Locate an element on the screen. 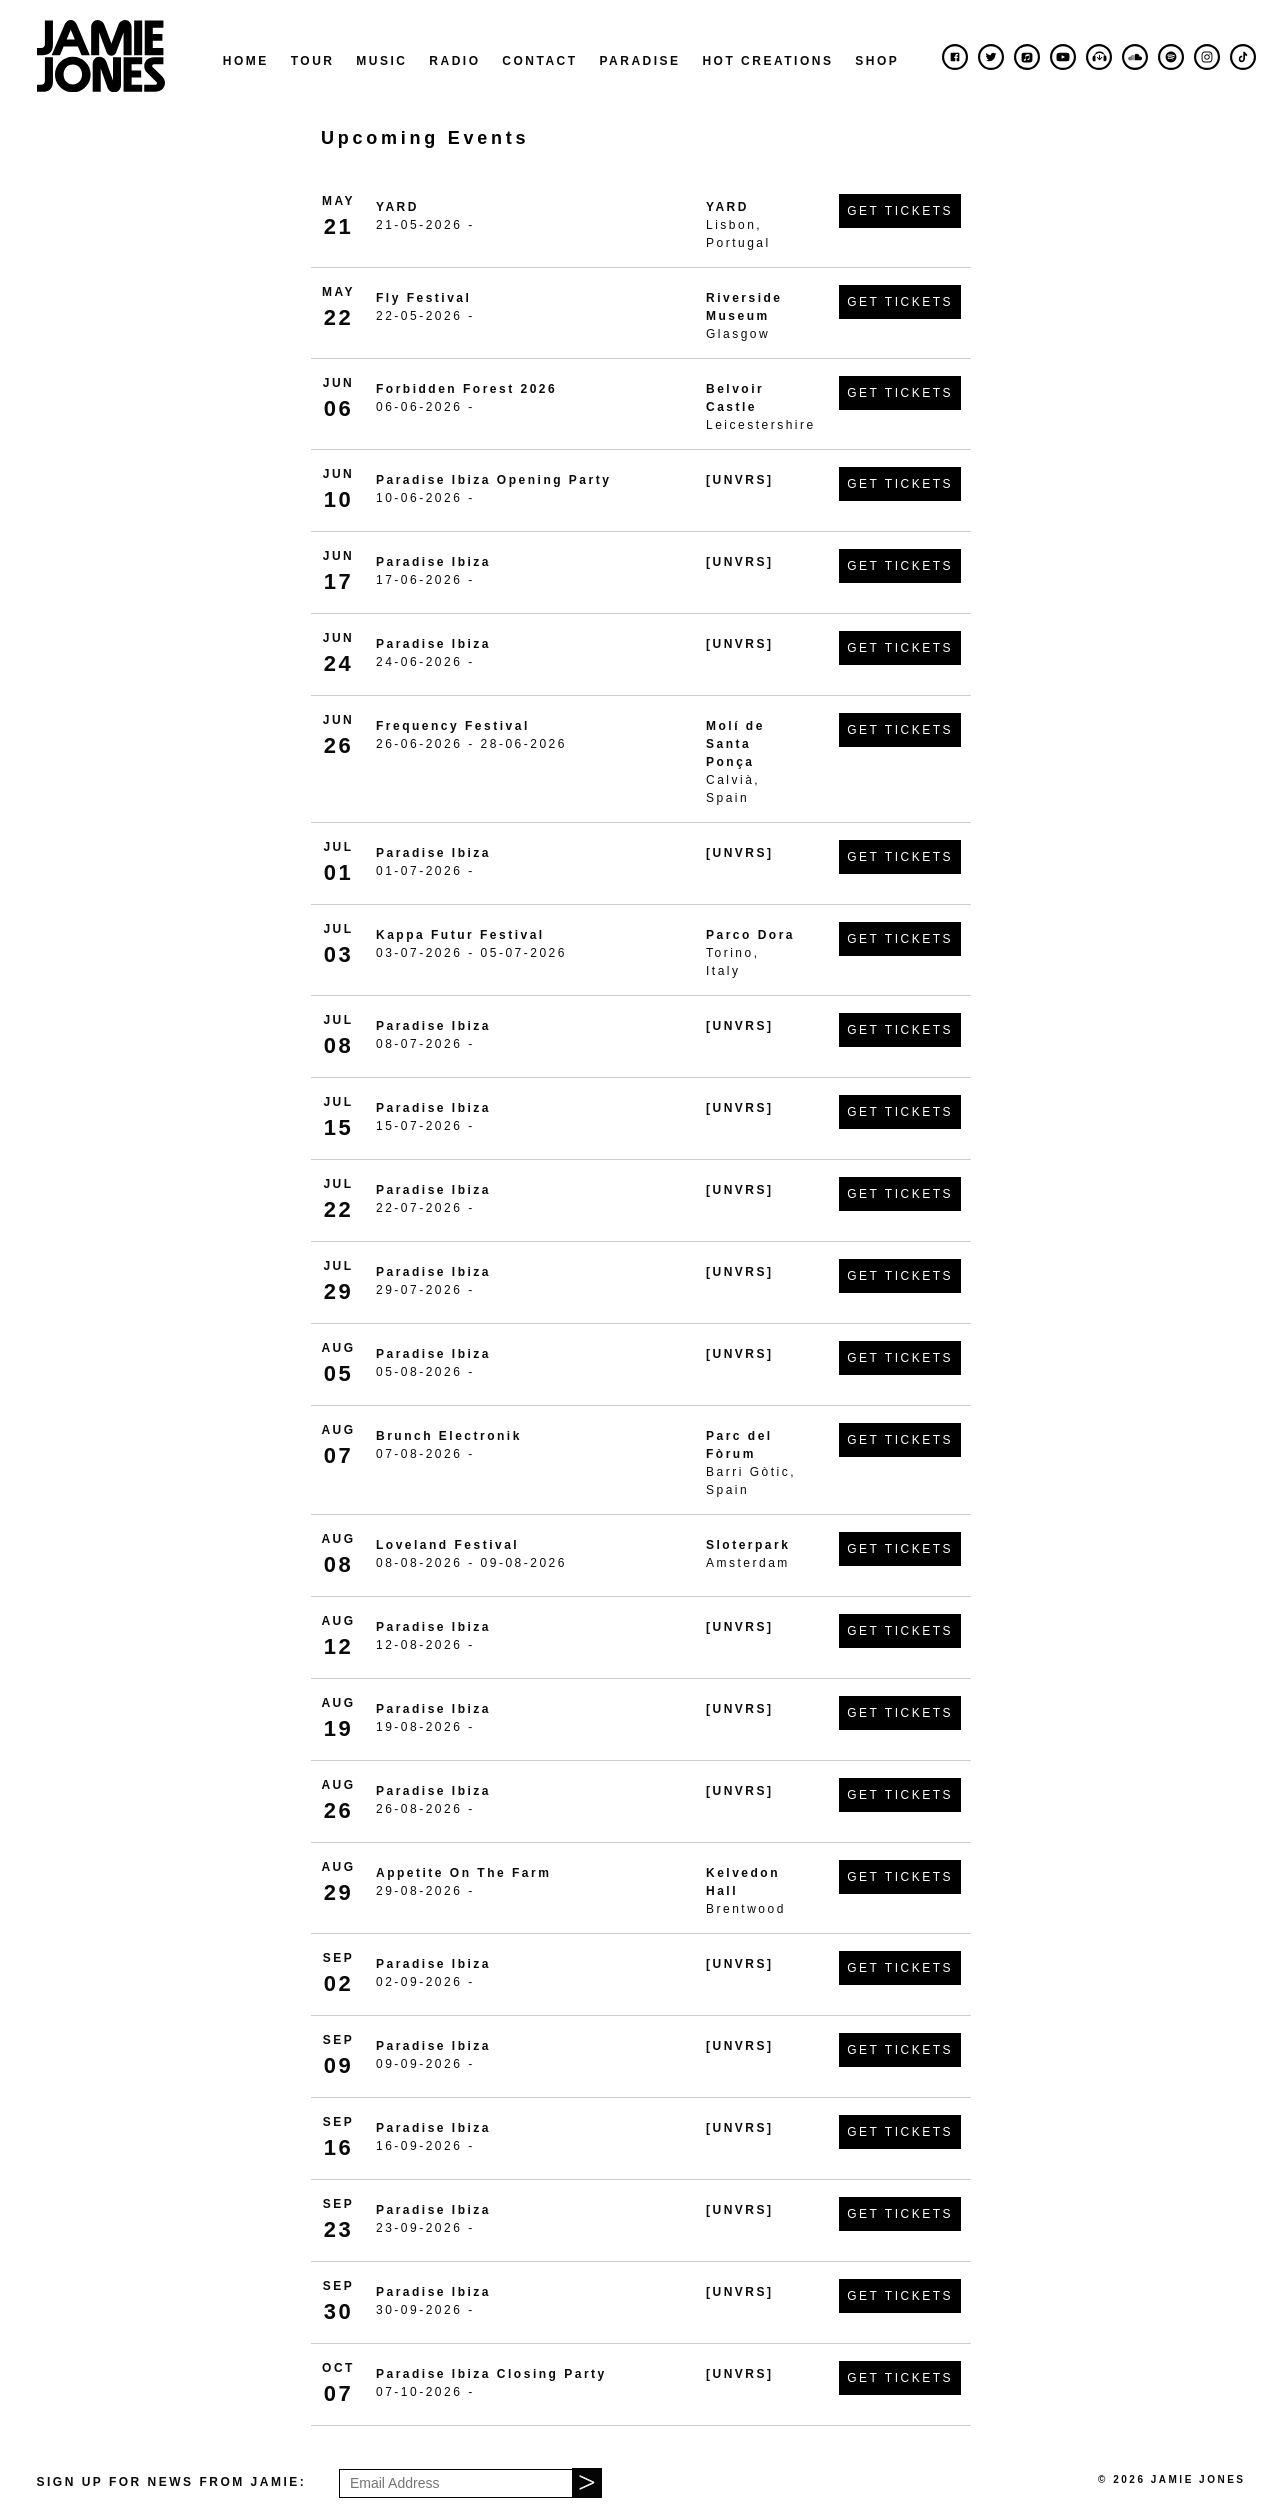  Hot Creations is located at coordinates (767, 61).